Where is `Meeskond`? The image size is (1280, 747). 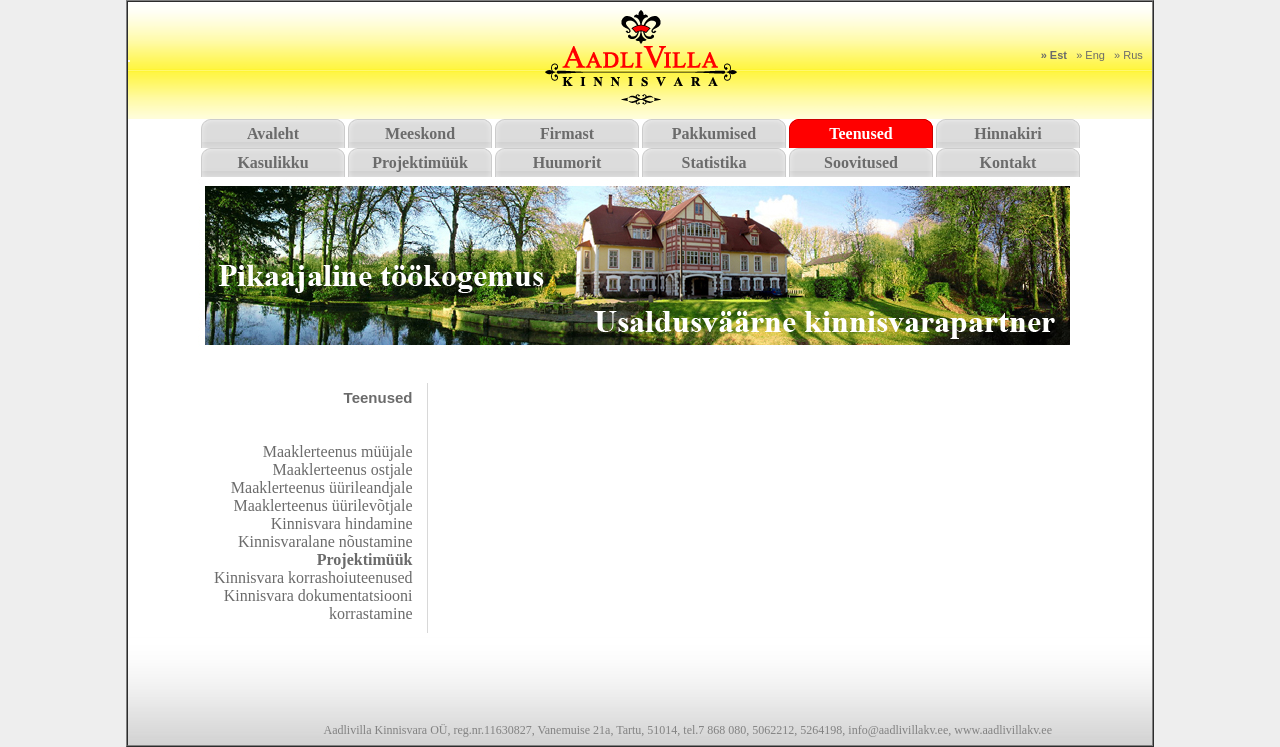
Meeskond is located at coordinates (420, 133).